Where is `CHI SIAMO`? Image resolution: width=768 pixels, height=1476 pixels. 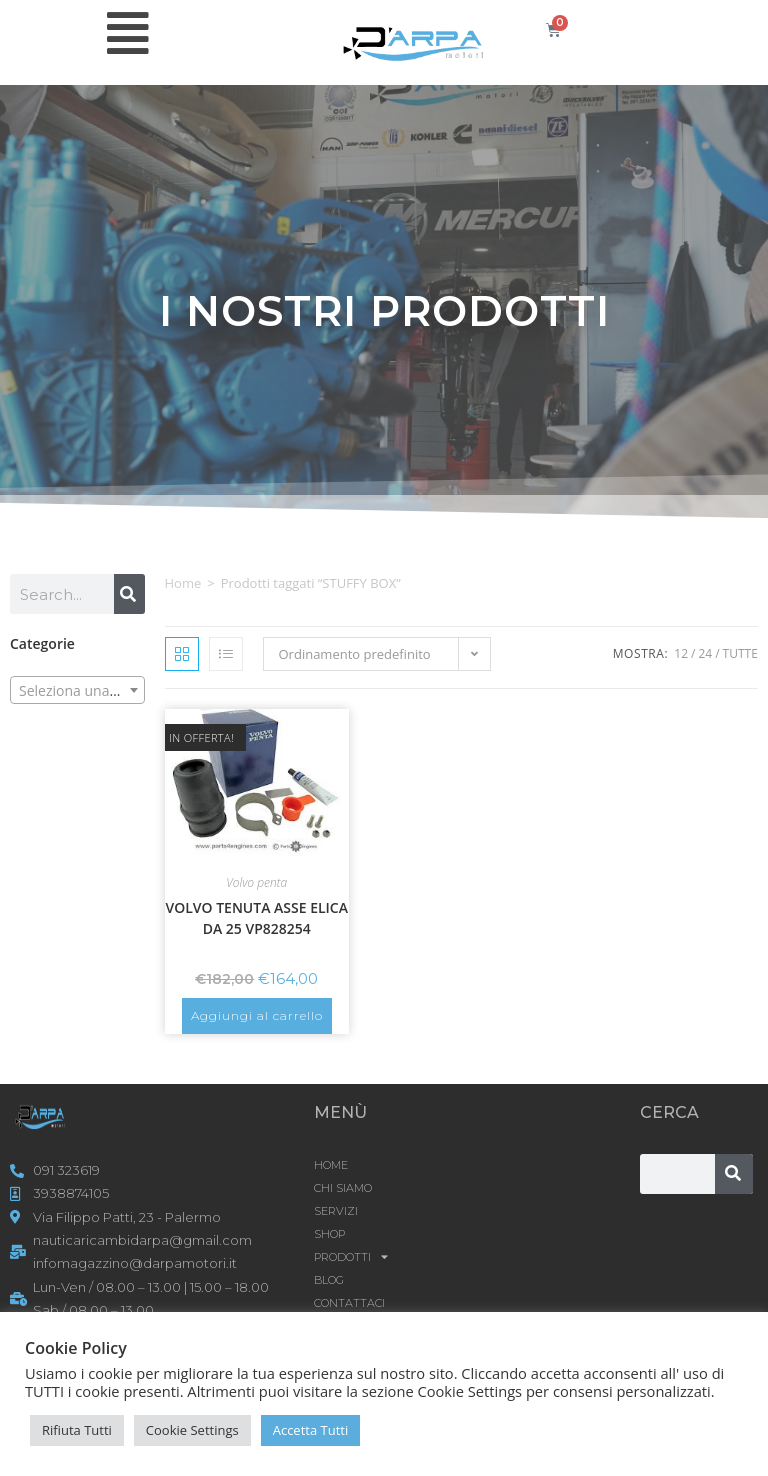
CHI SIAMO is located at coordinates (343, 1188).